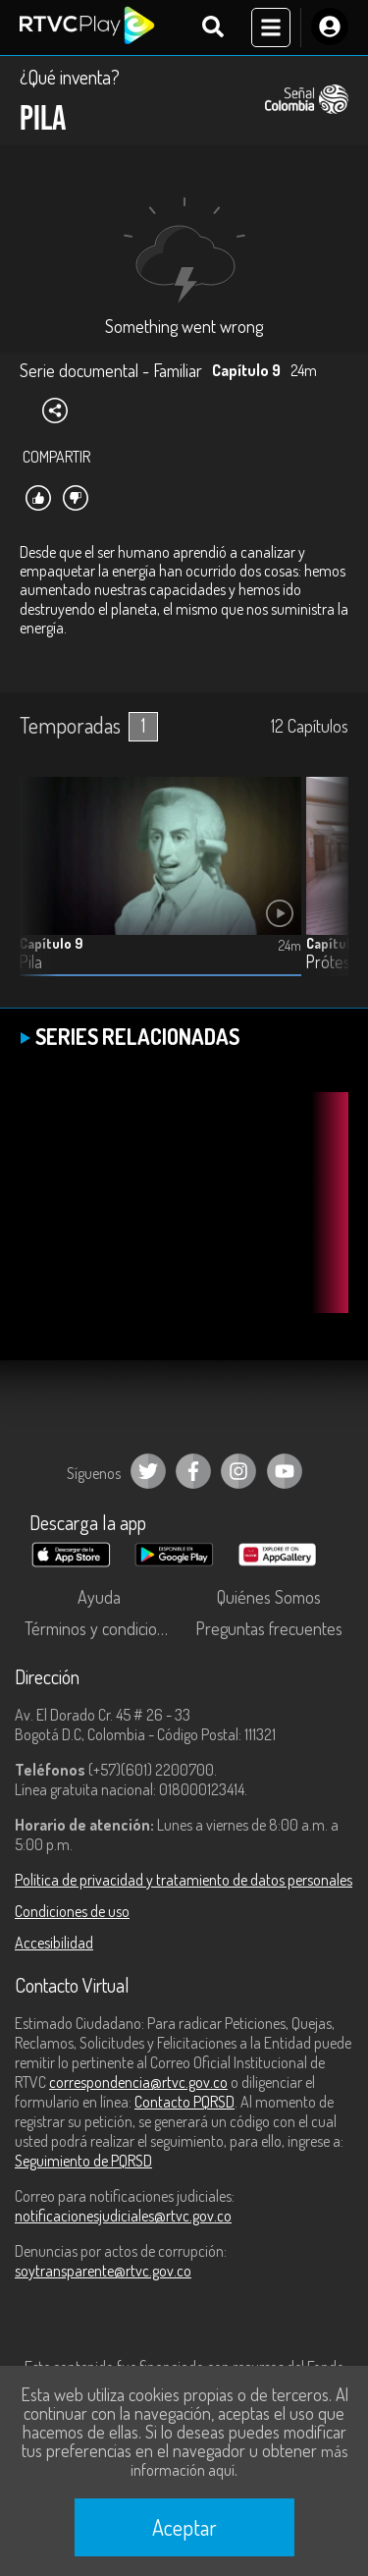 This screenshot has height=2576, width=368. Describe the element at coordinates (31, 962) in the screenshot. I see `Pila` at that location.